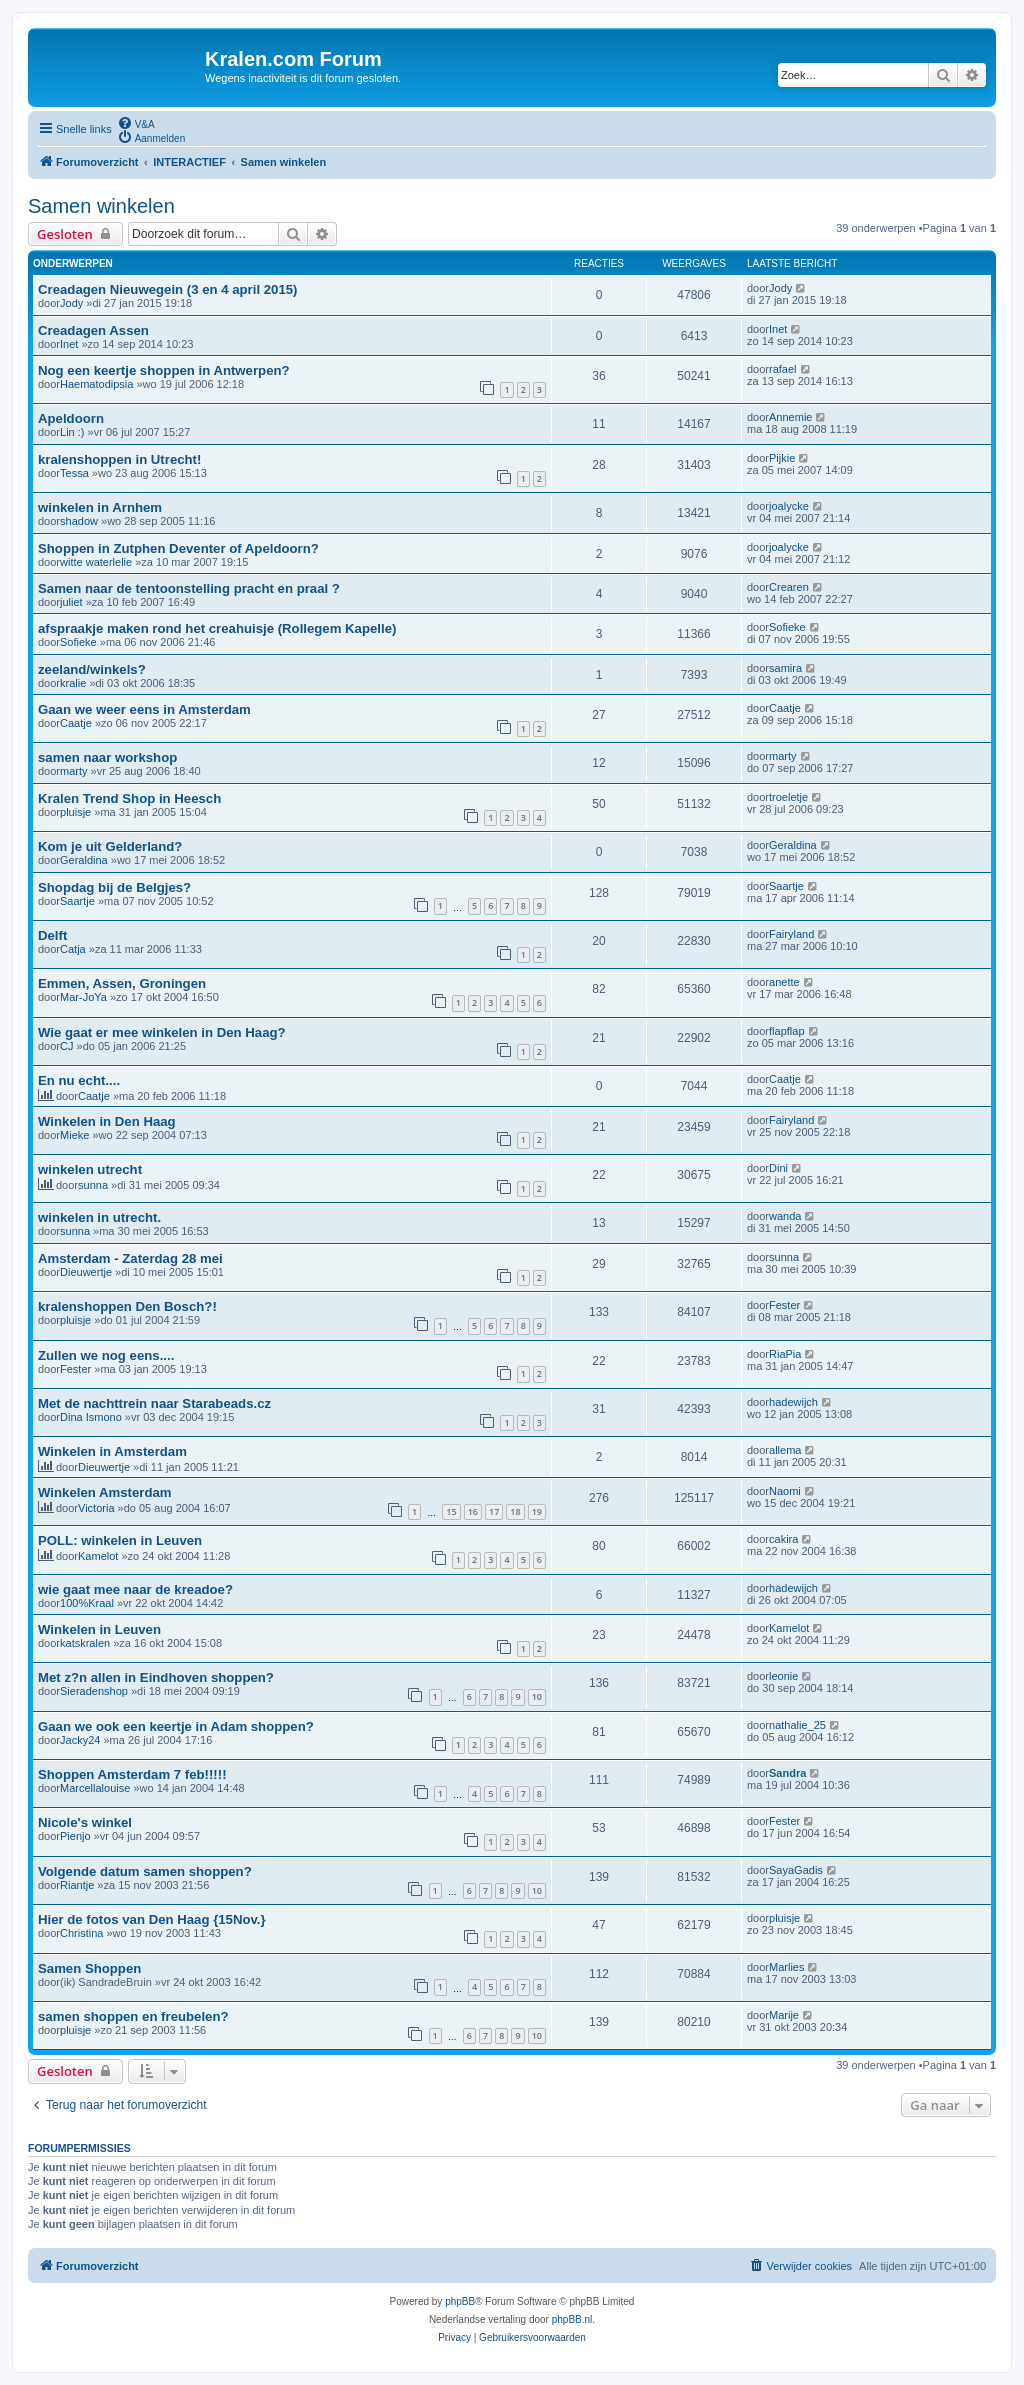  I want to click on nathalie_25, so click(797, 1725).